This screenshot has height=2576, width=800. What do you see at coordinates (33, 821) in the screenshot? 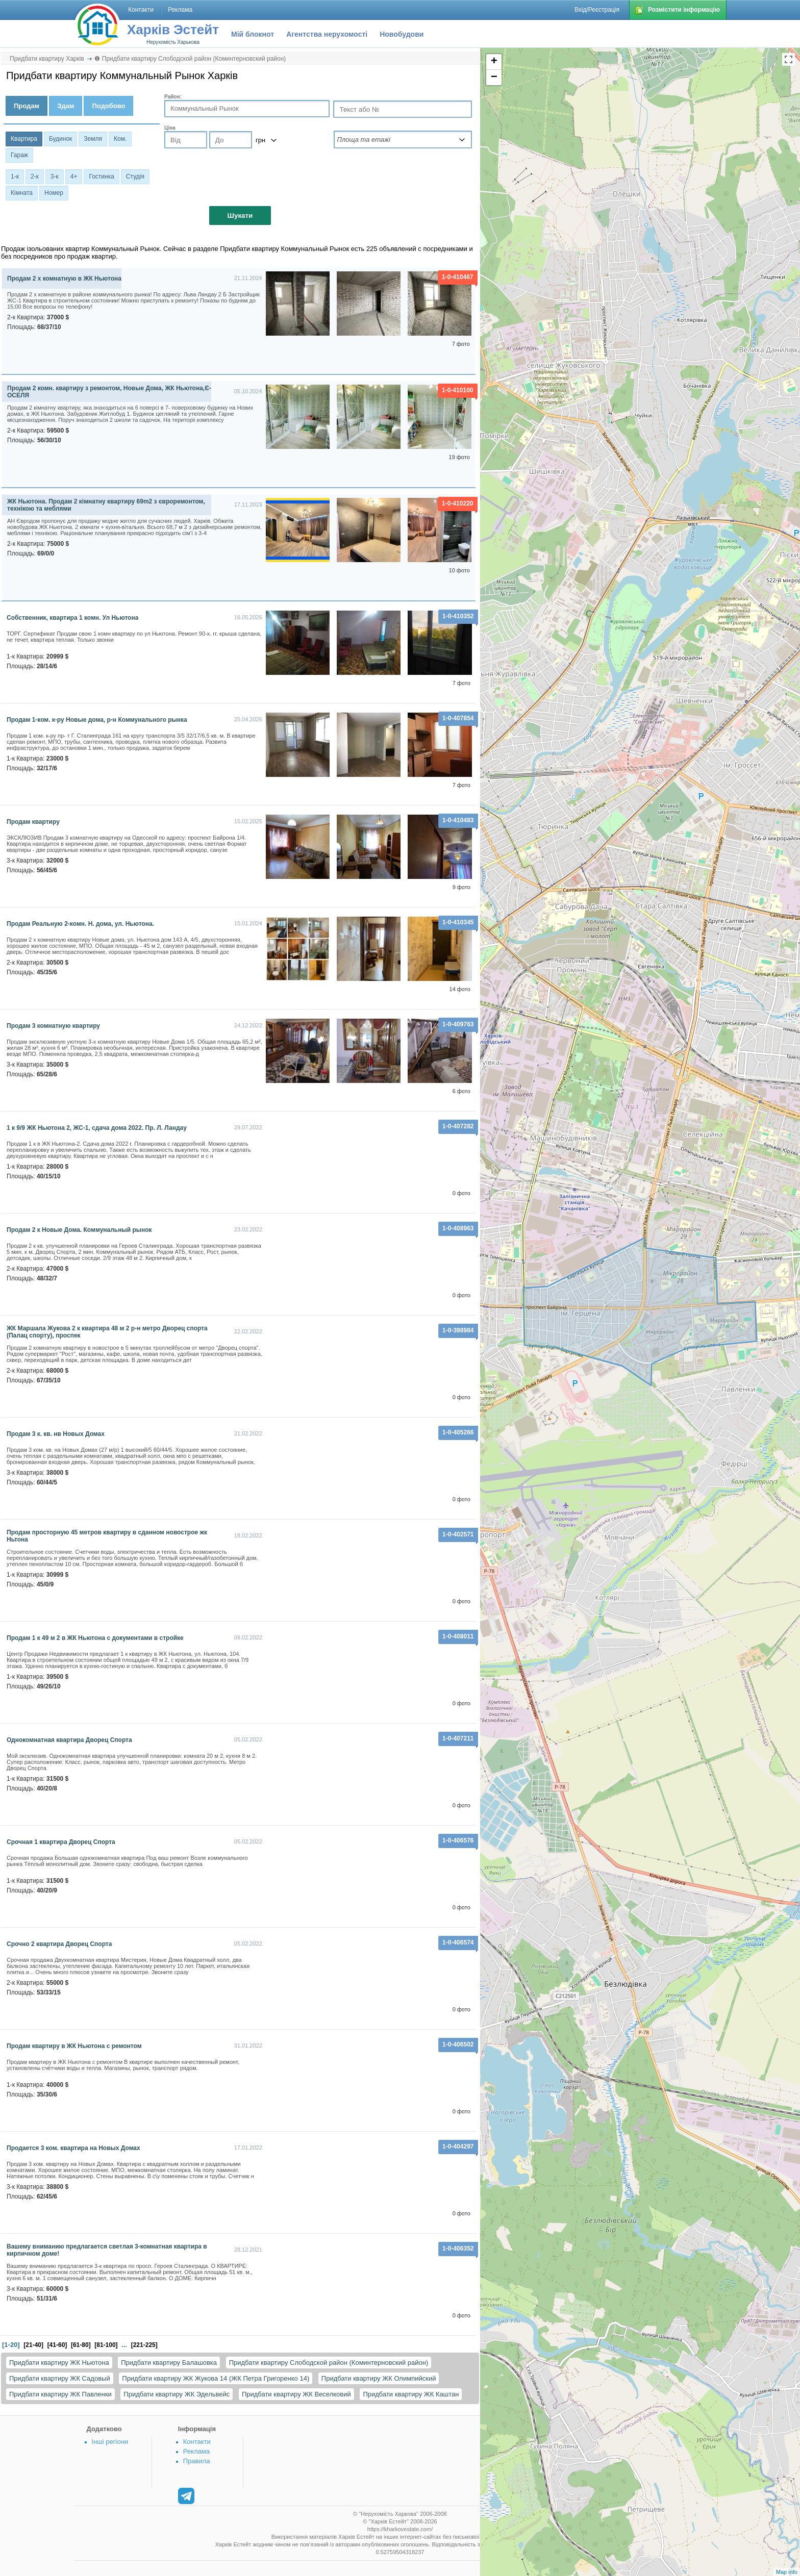
I see `продам квартиру` at bounding box center [33, 821].